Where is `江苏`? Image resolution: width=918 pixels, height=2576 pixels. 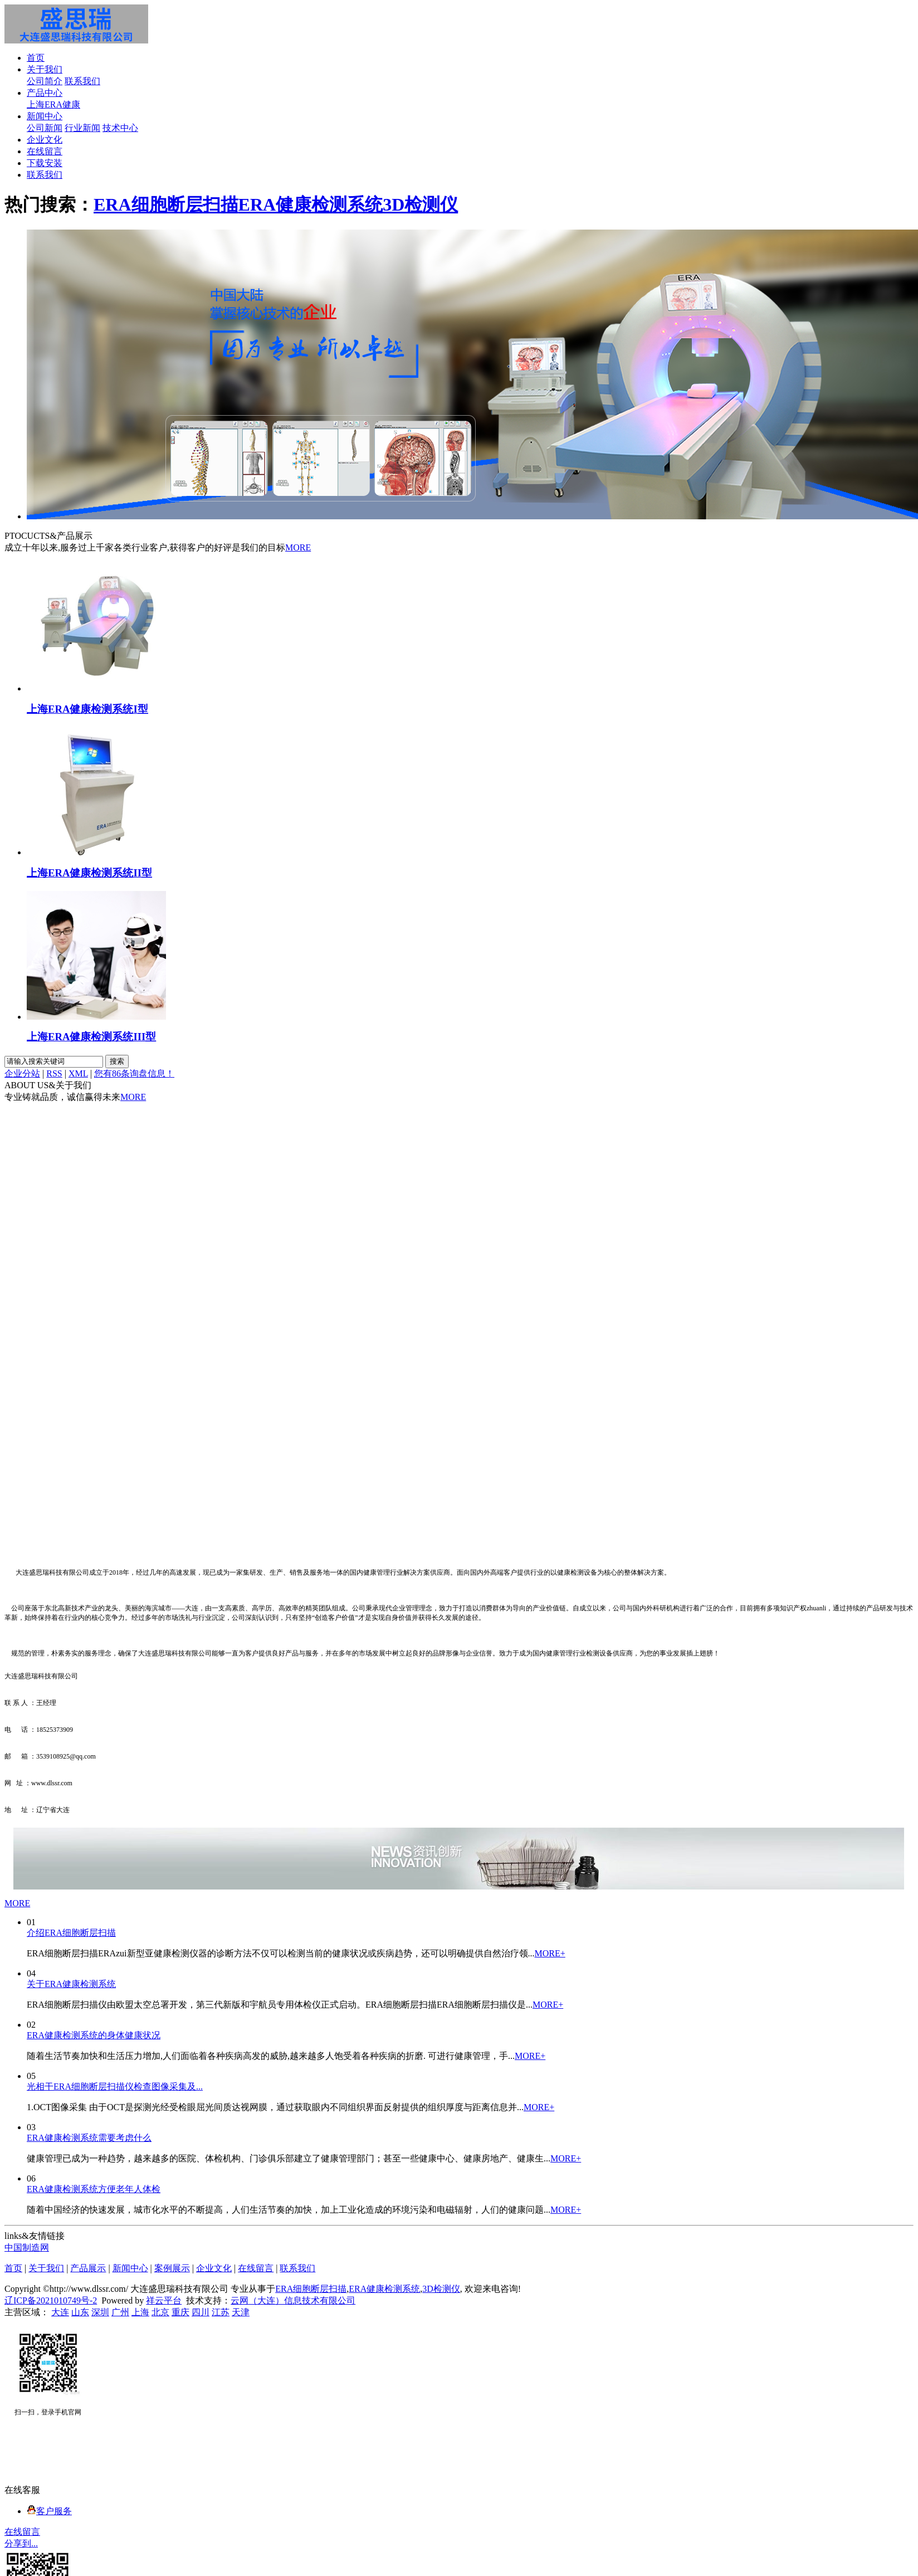
江苏 is located at coordinates (221, 2312).